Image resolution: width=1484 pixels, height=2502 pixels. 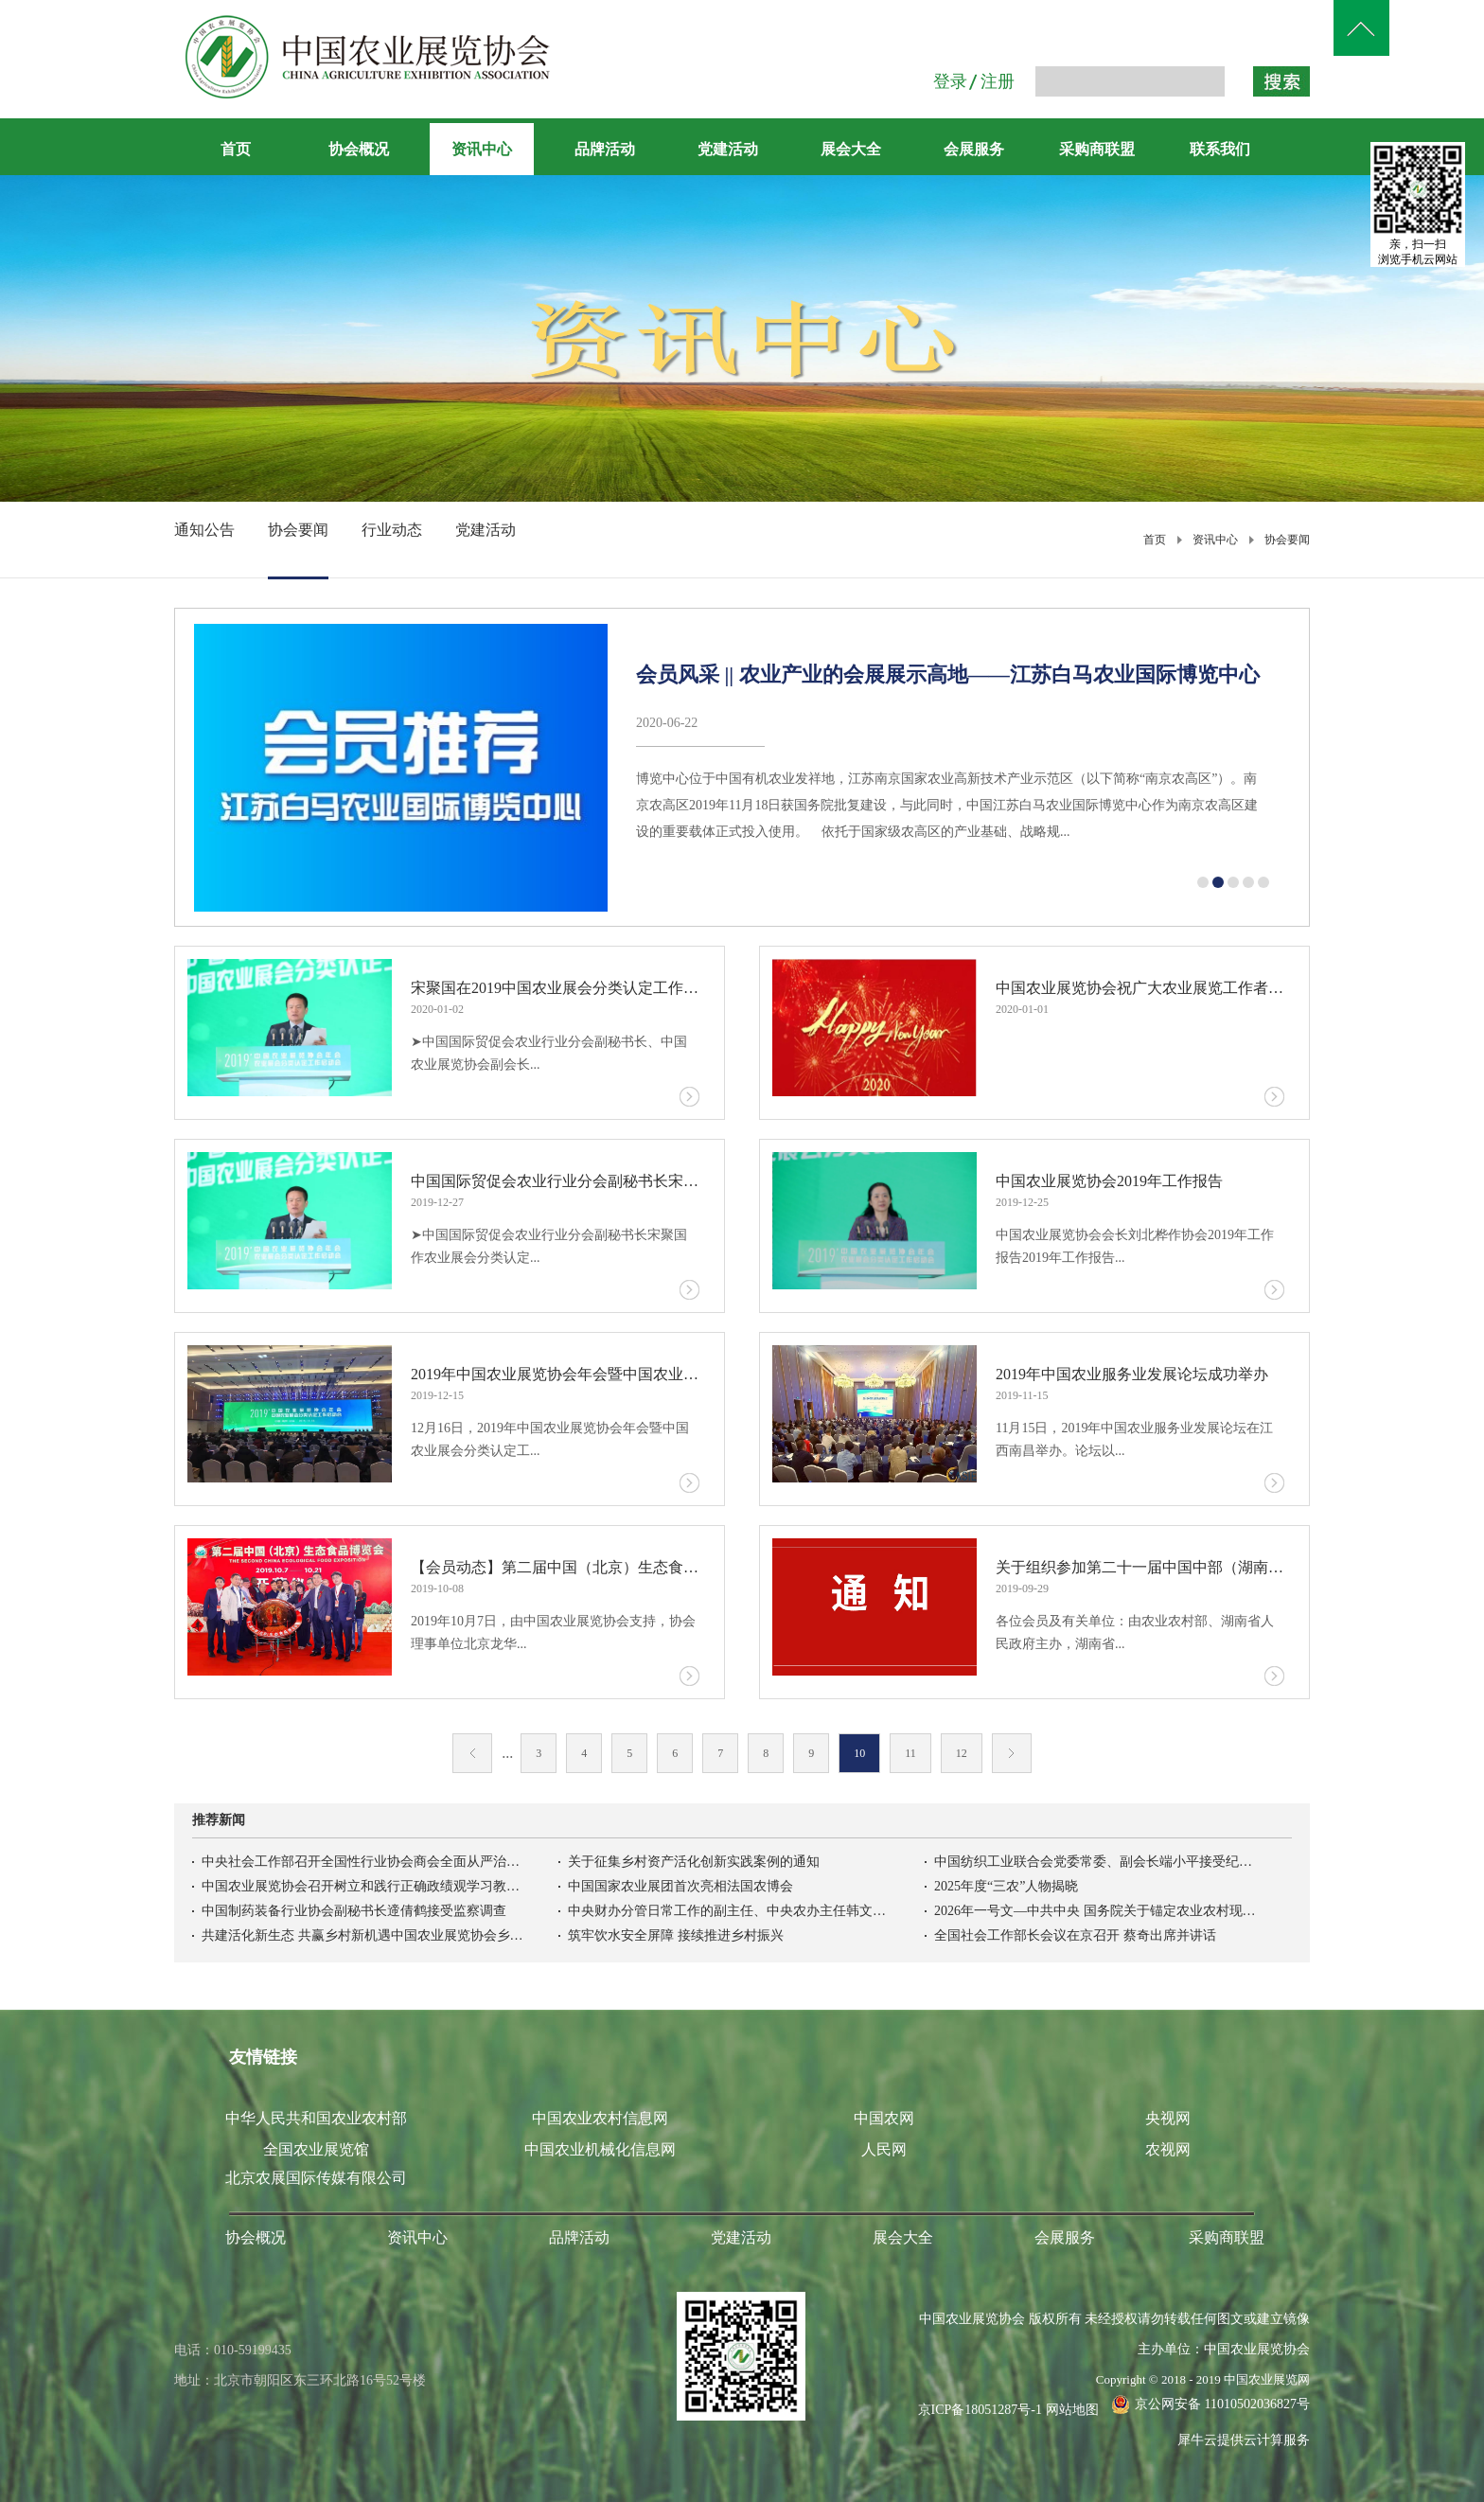 I want to click on 全国农业展览馆, so click(x=316, y=2149).